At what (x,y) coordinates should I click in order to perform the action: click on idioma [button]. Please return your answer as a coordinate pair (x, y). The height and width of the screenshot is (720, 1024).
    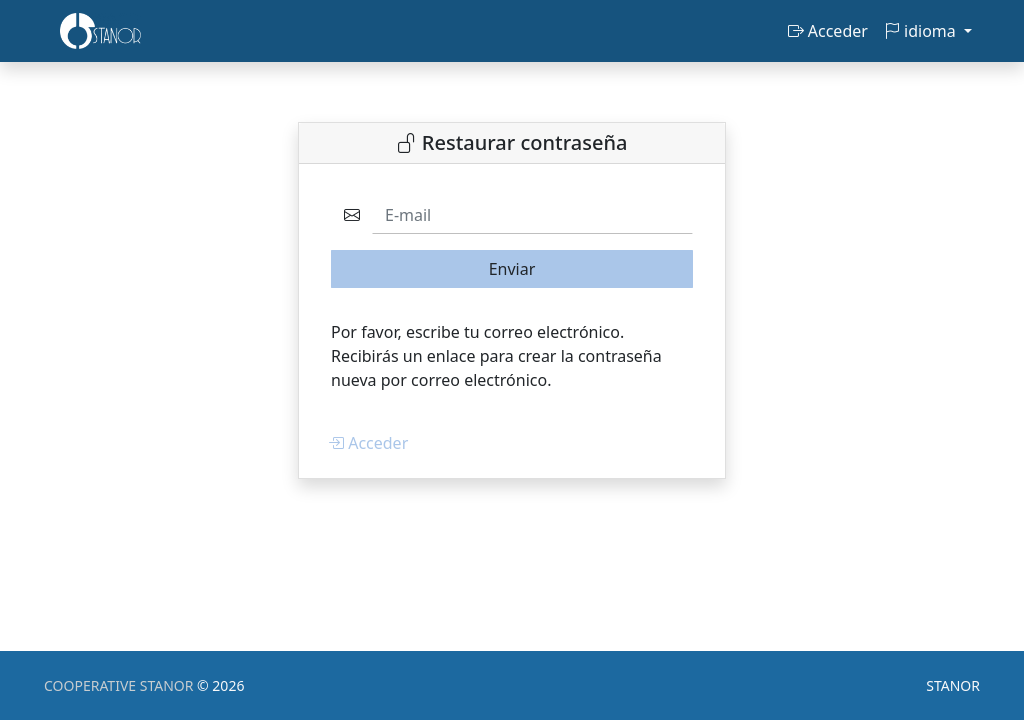
    Looking at the image, I should click on (922, 31).